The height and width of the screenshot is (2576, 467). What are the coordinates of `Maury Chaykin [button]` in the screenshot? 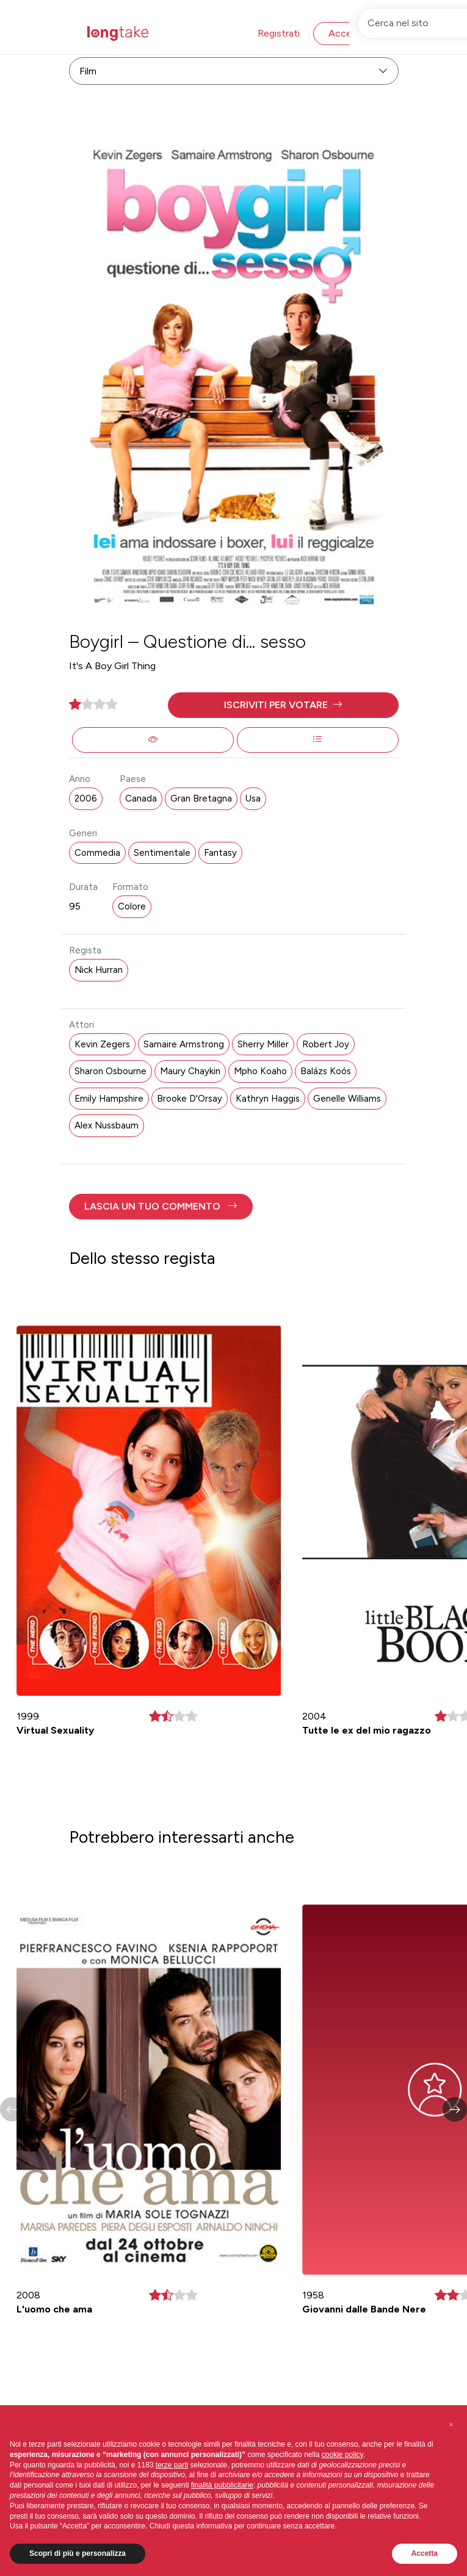 It's located at (190, 1071).